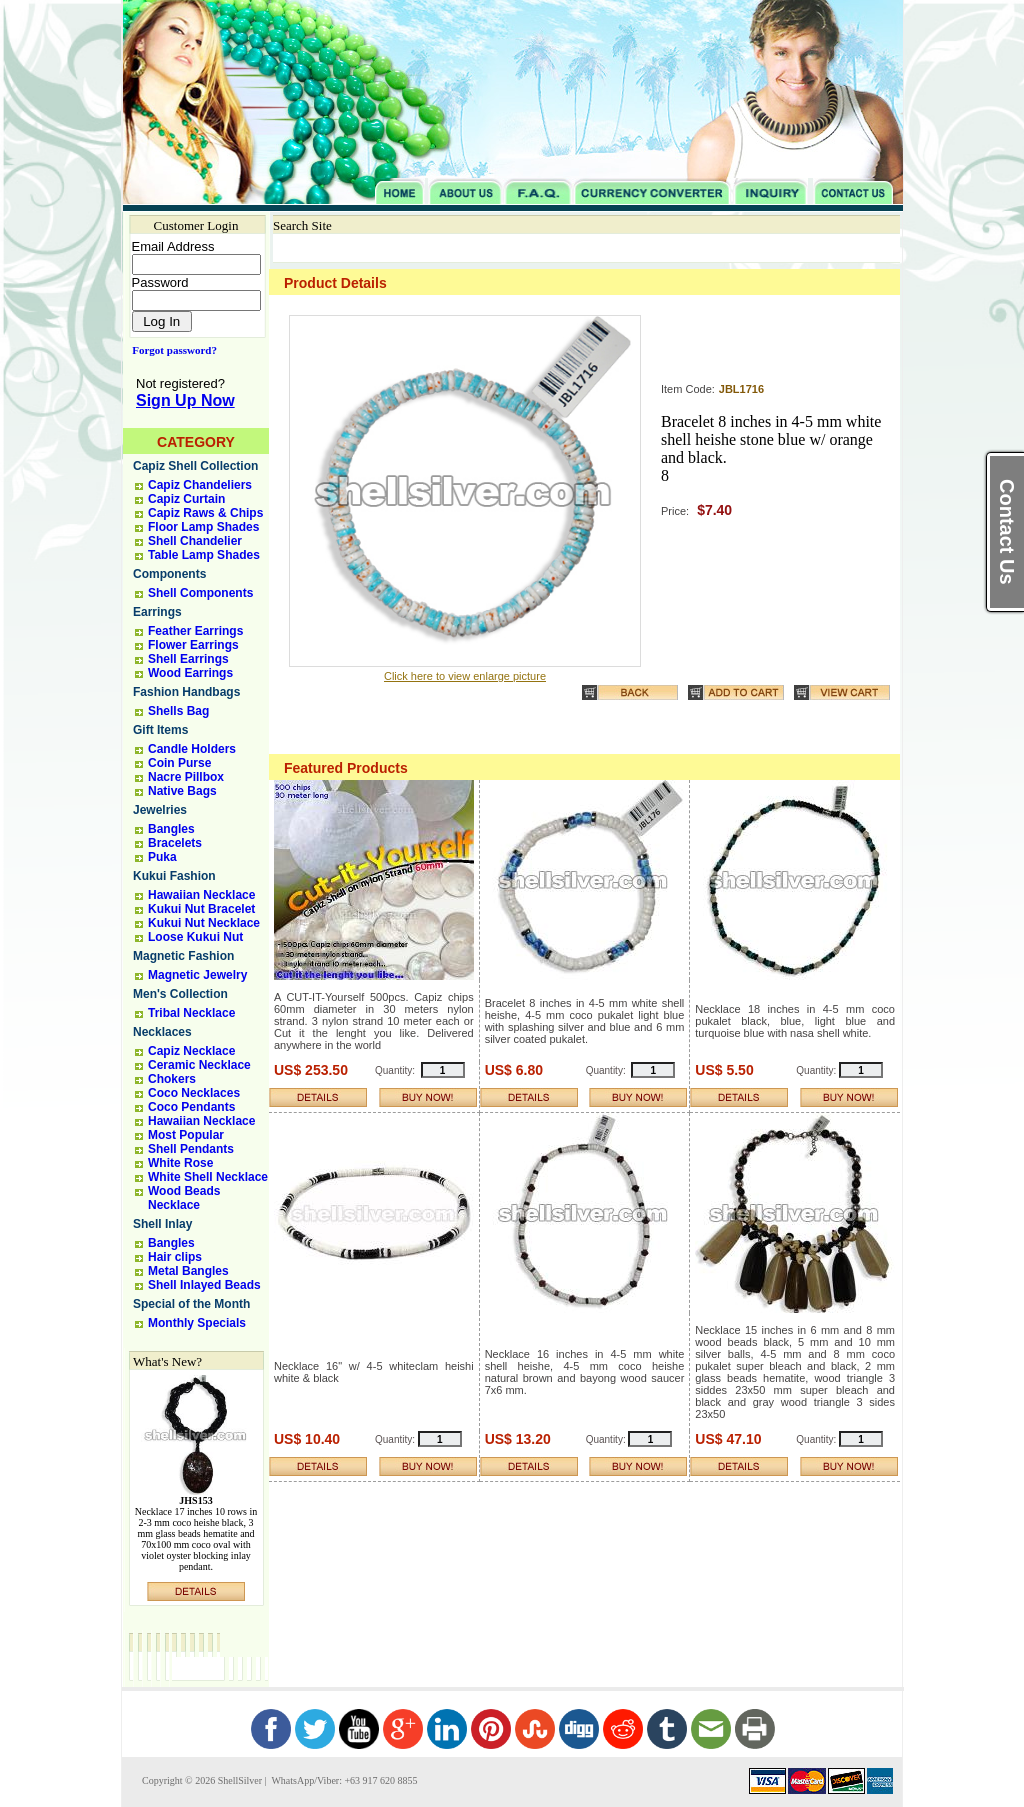 The height and width of the screenshot is (1807, 1024). Describe the element at coordinates (182, 791) in the screenshot. I see `Native Bags` at that location.